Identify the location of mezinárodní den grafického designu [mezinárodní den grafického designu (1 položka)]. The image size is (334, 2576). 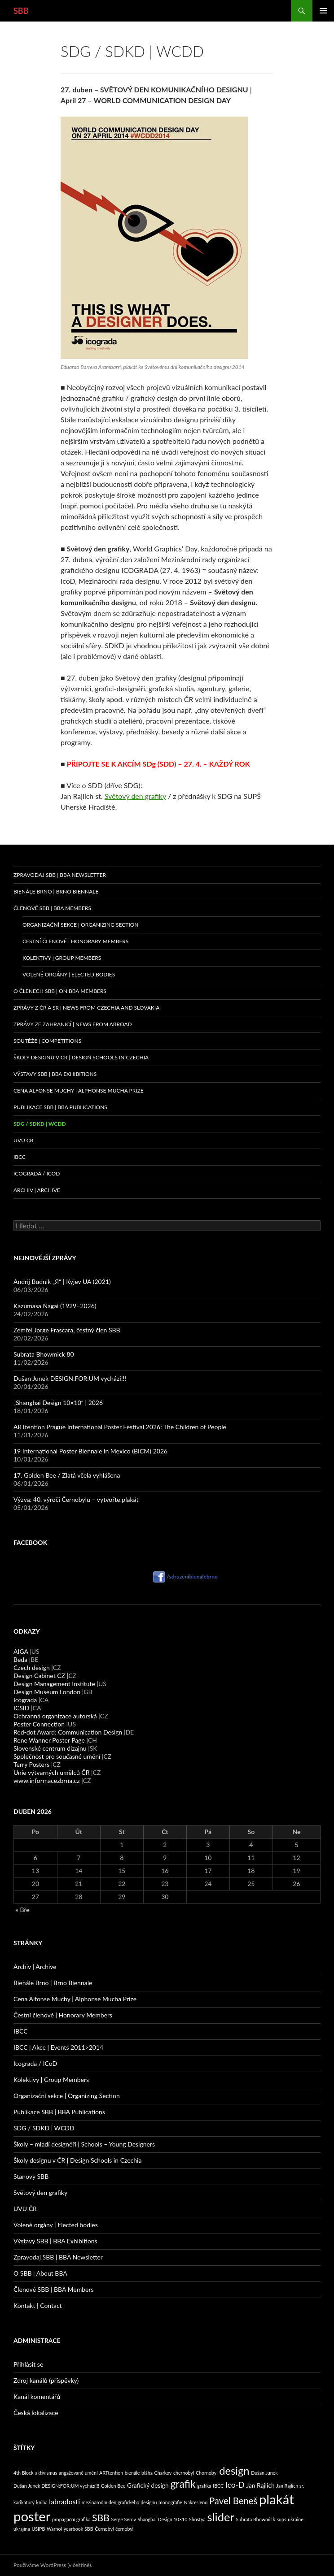
(119, 2502).